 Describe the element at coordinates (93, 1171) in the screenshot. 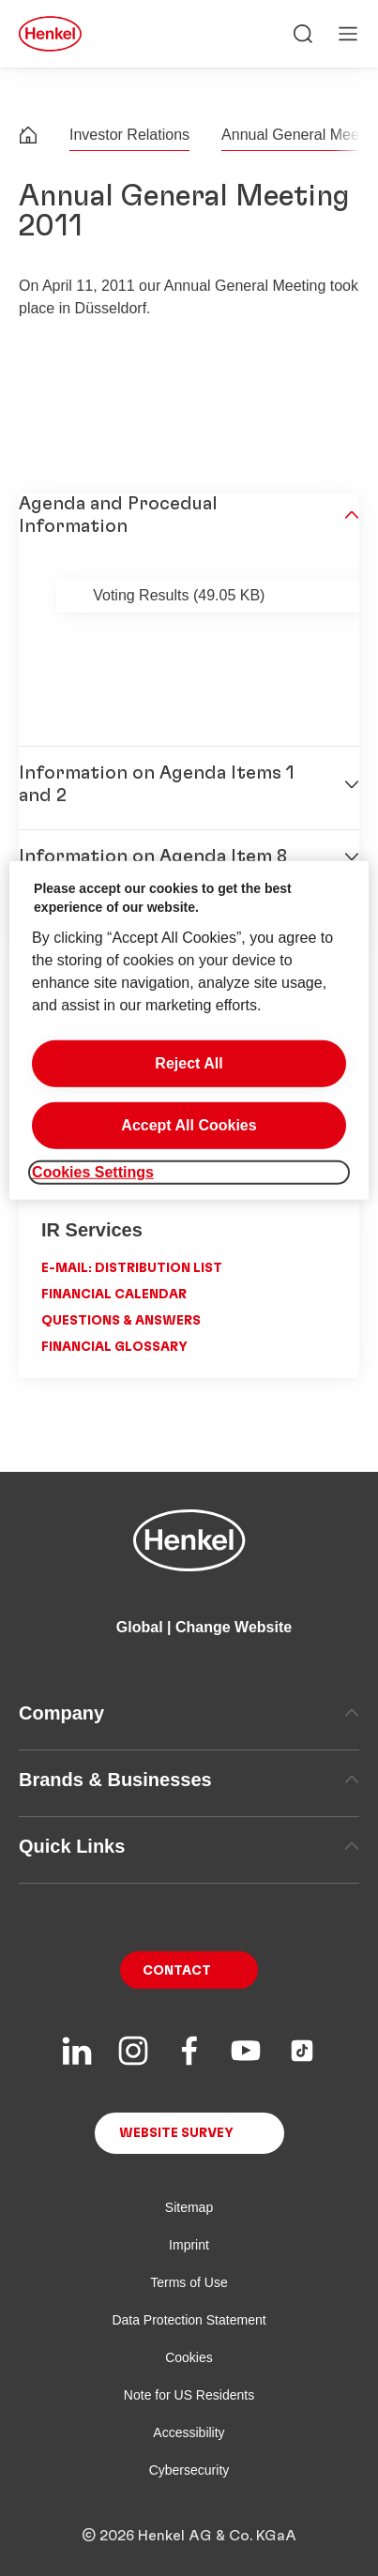

I see `Cookies Settings [Cookies Settings, Opens the preference center dialog]` at that location.